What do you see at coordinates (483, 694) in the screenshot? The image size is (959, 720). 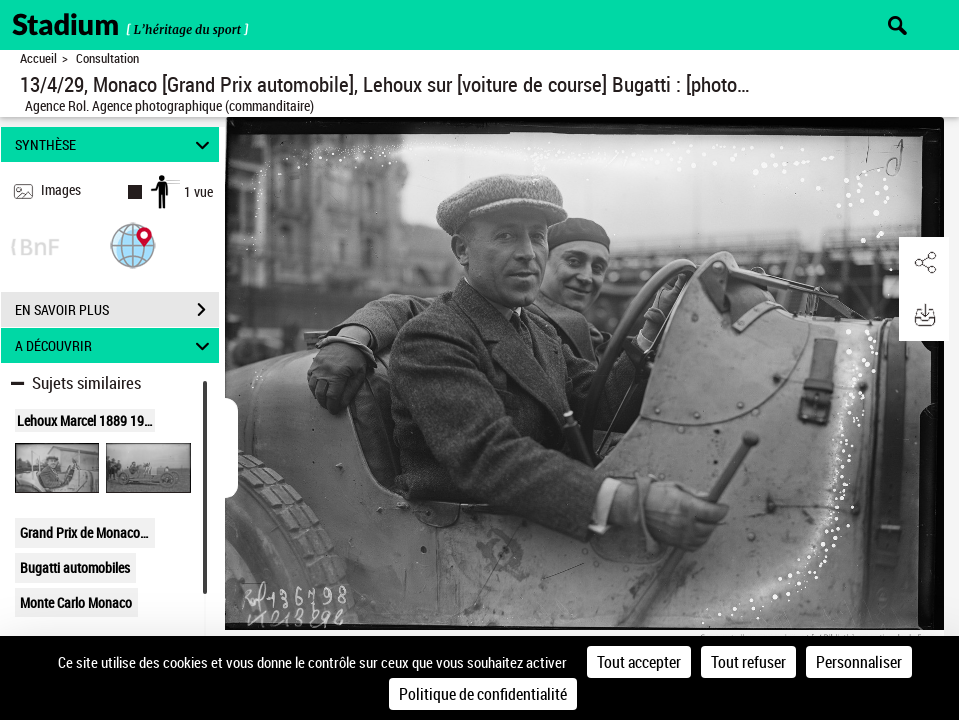 I see `Politique de confidentialité [link]` at bounding box center [483, 694].